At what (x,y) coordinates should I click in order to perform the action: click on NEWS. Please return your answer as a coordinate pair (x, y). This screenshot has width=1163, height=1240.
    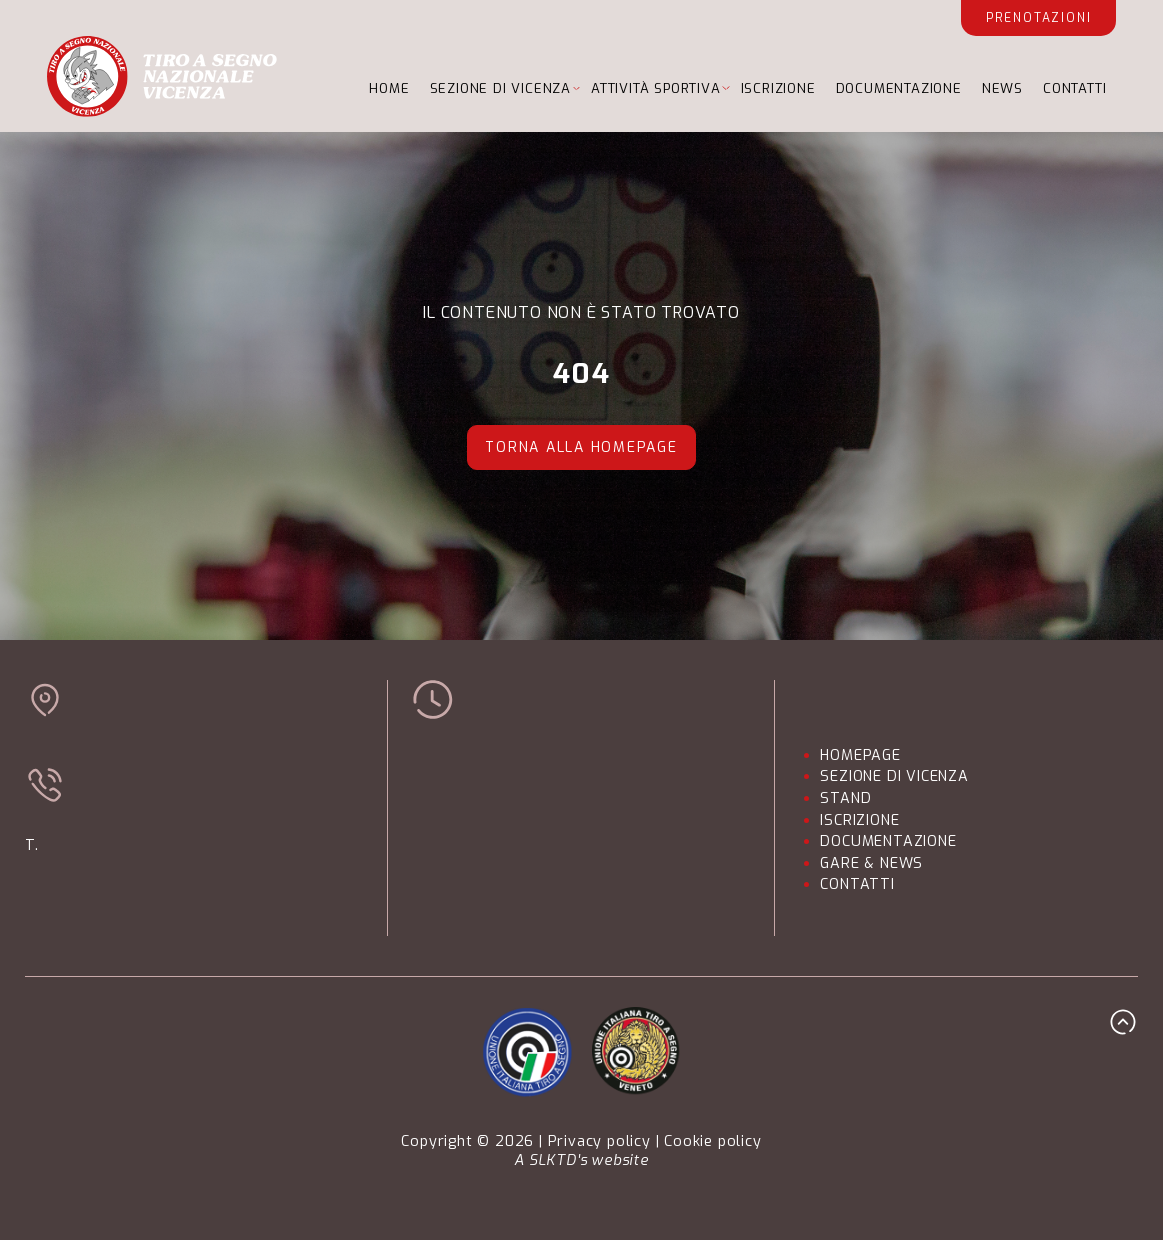
    Looking at the image, I should click on (1002, 88).